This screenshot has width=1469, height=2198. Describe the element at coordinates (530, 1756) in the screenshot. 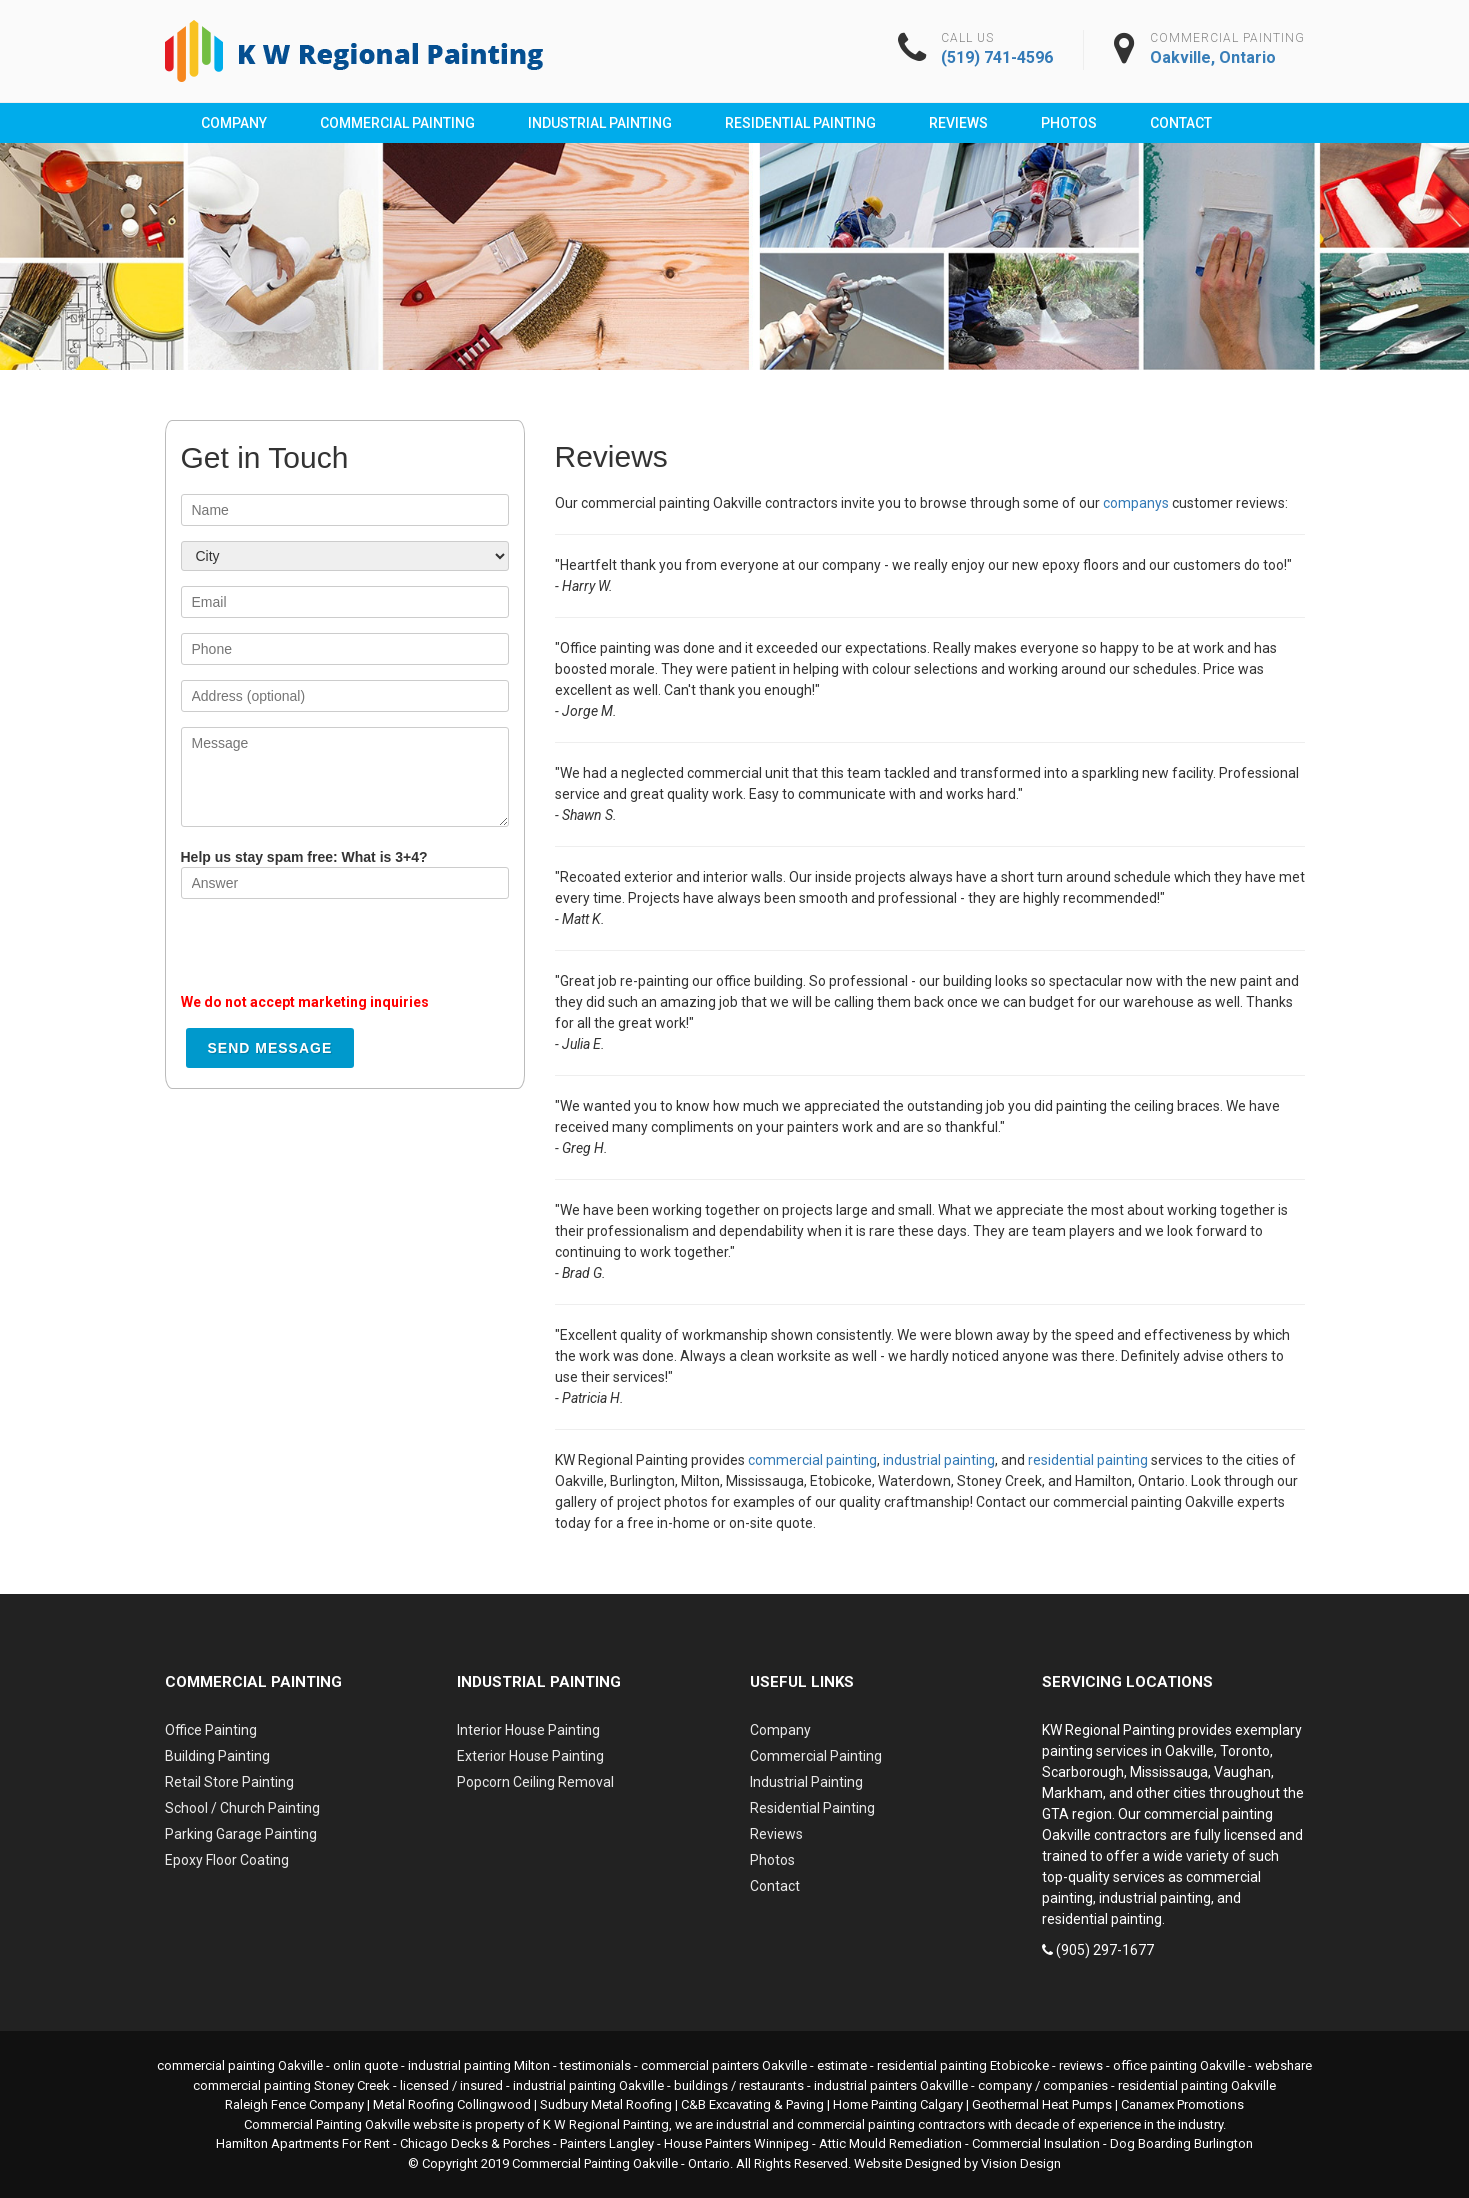

I see `Exterior House Painting` at that location.